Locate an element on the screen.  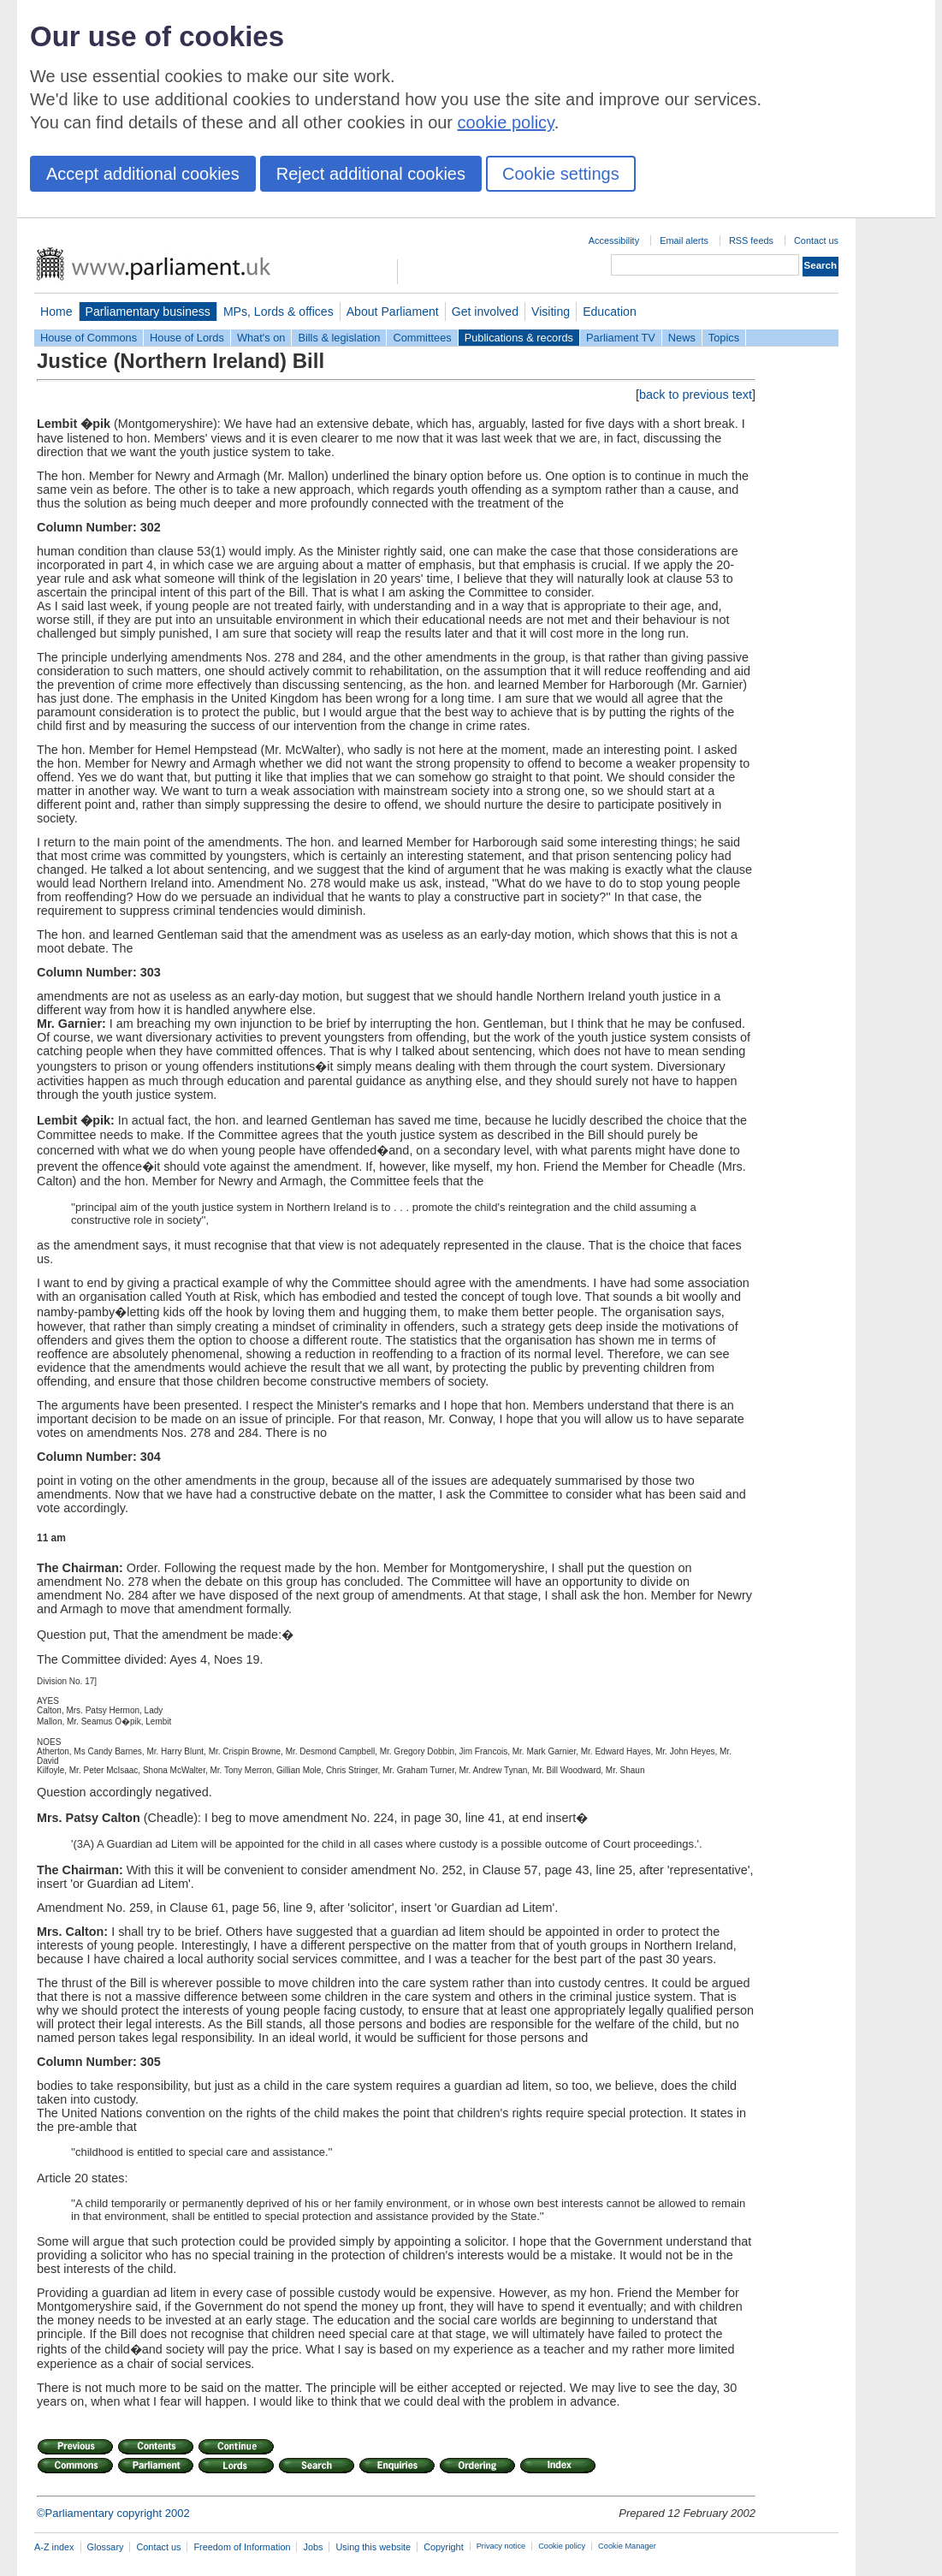
Glossary is located at coordinates (105, 2547).